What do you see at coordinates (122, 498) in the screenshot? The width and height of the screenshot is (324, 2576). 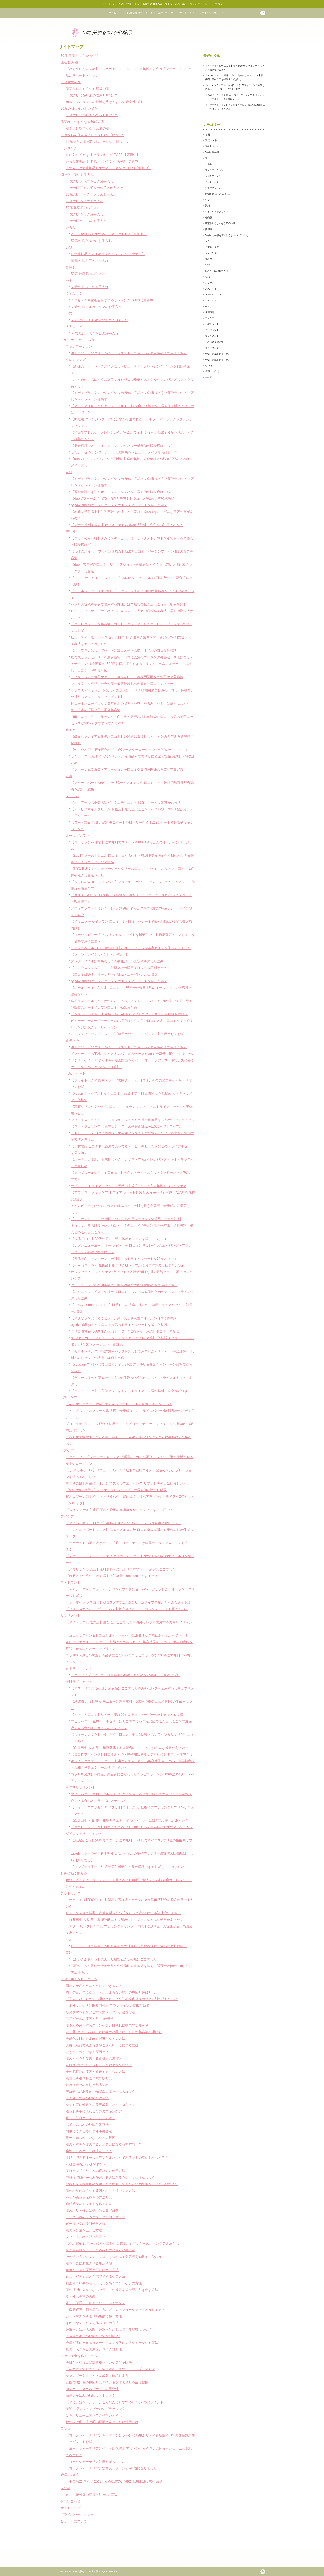 I see `【duoザフォームで毛穴の悩みを解消！】＠コスメ第1位の炭酸泡洗顔` at bounding box center [122, 498].